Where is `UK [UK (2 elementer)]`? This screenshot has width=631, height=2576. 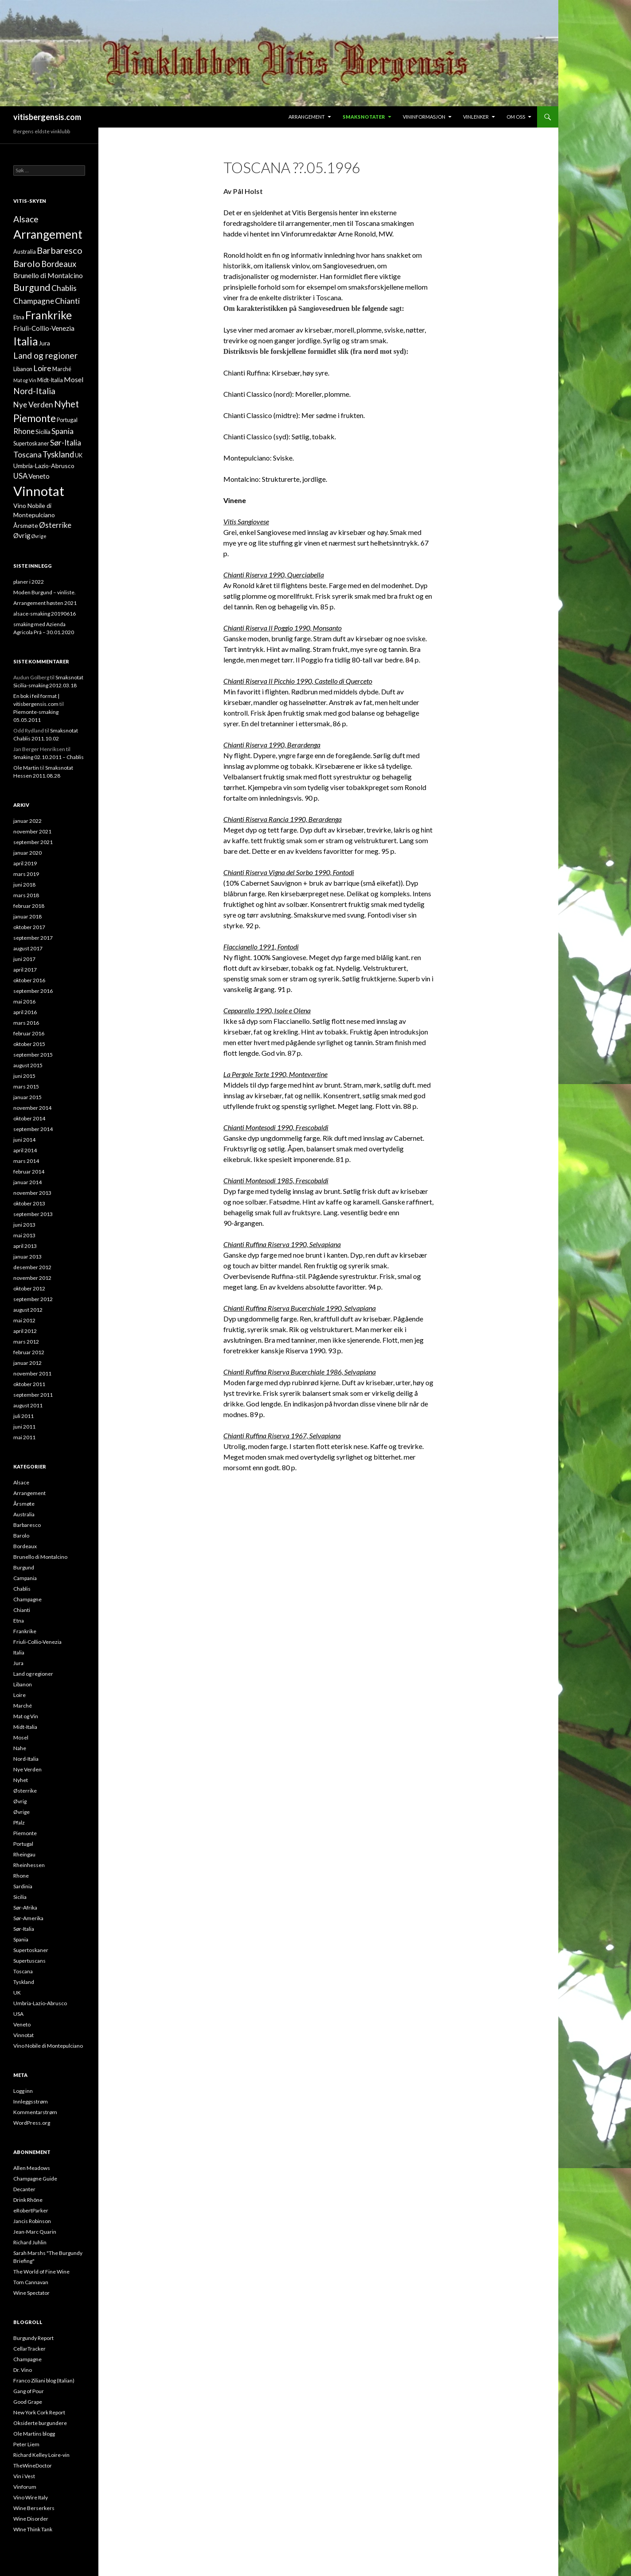
UK [UK (2 elementer)] is located at coordinates (78, 455).